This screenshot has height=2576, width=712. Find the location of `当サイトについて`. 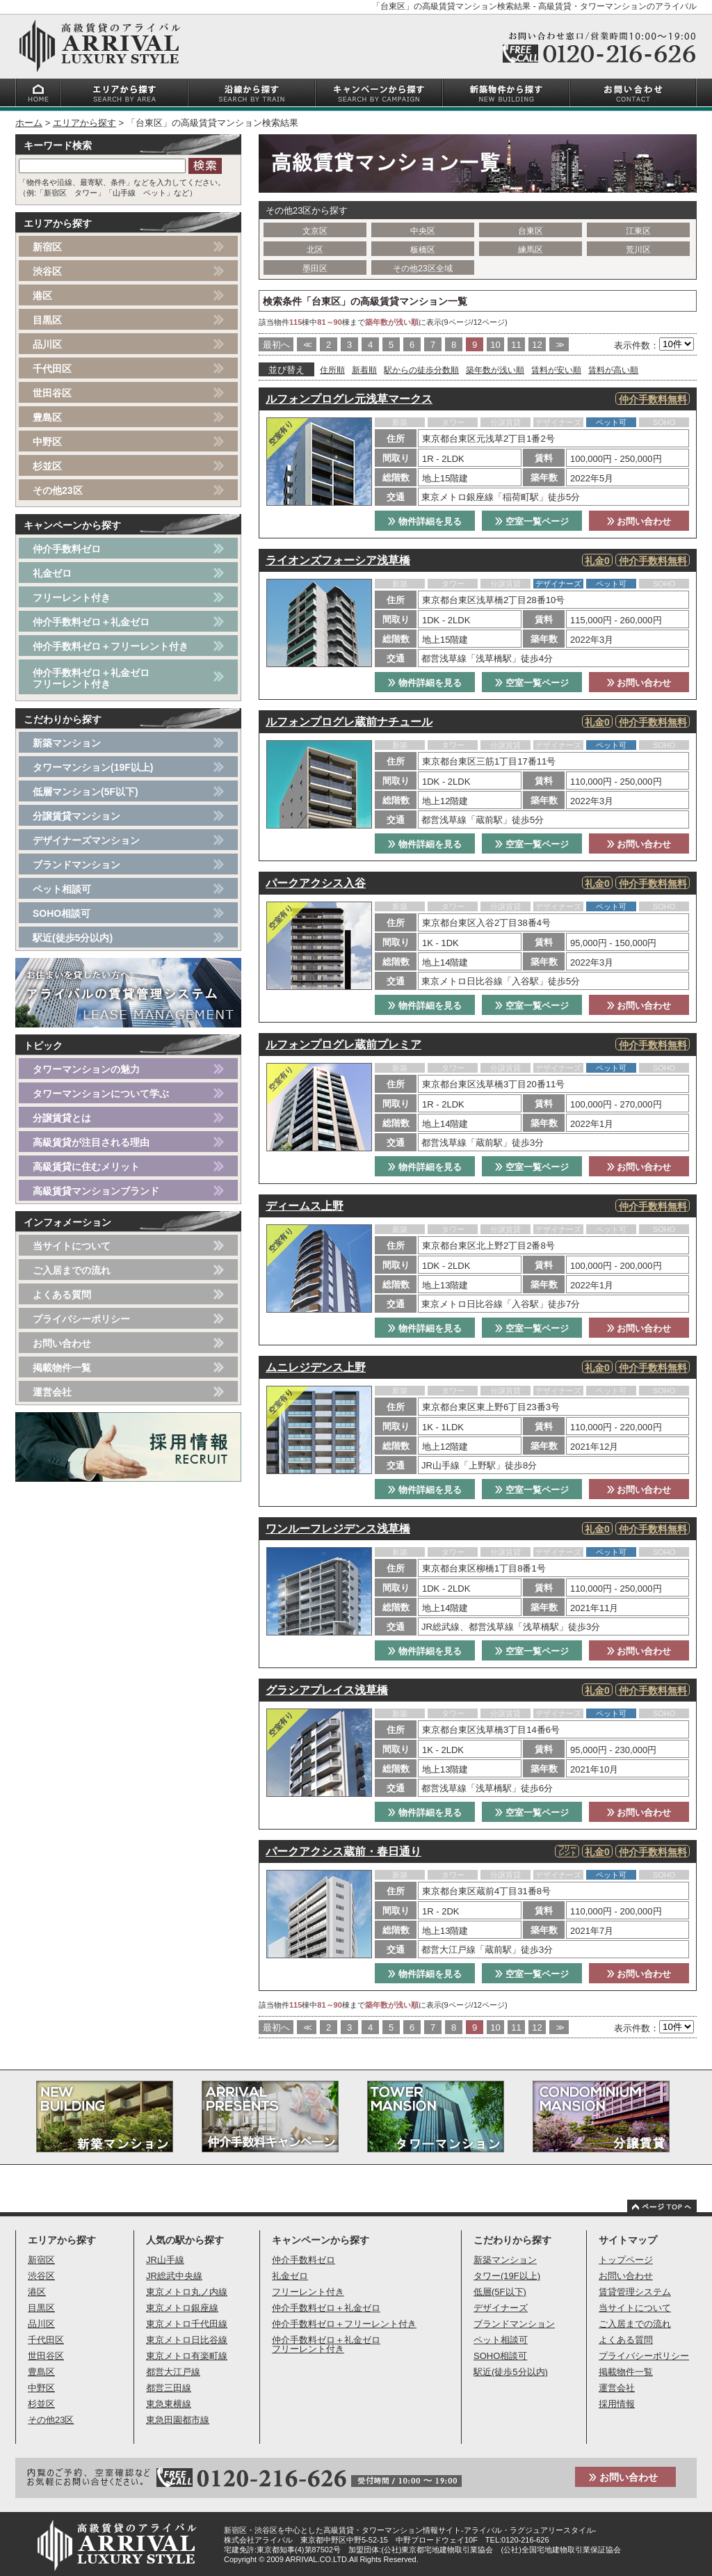

当サイトについて is located at coordinates (72, 1245).